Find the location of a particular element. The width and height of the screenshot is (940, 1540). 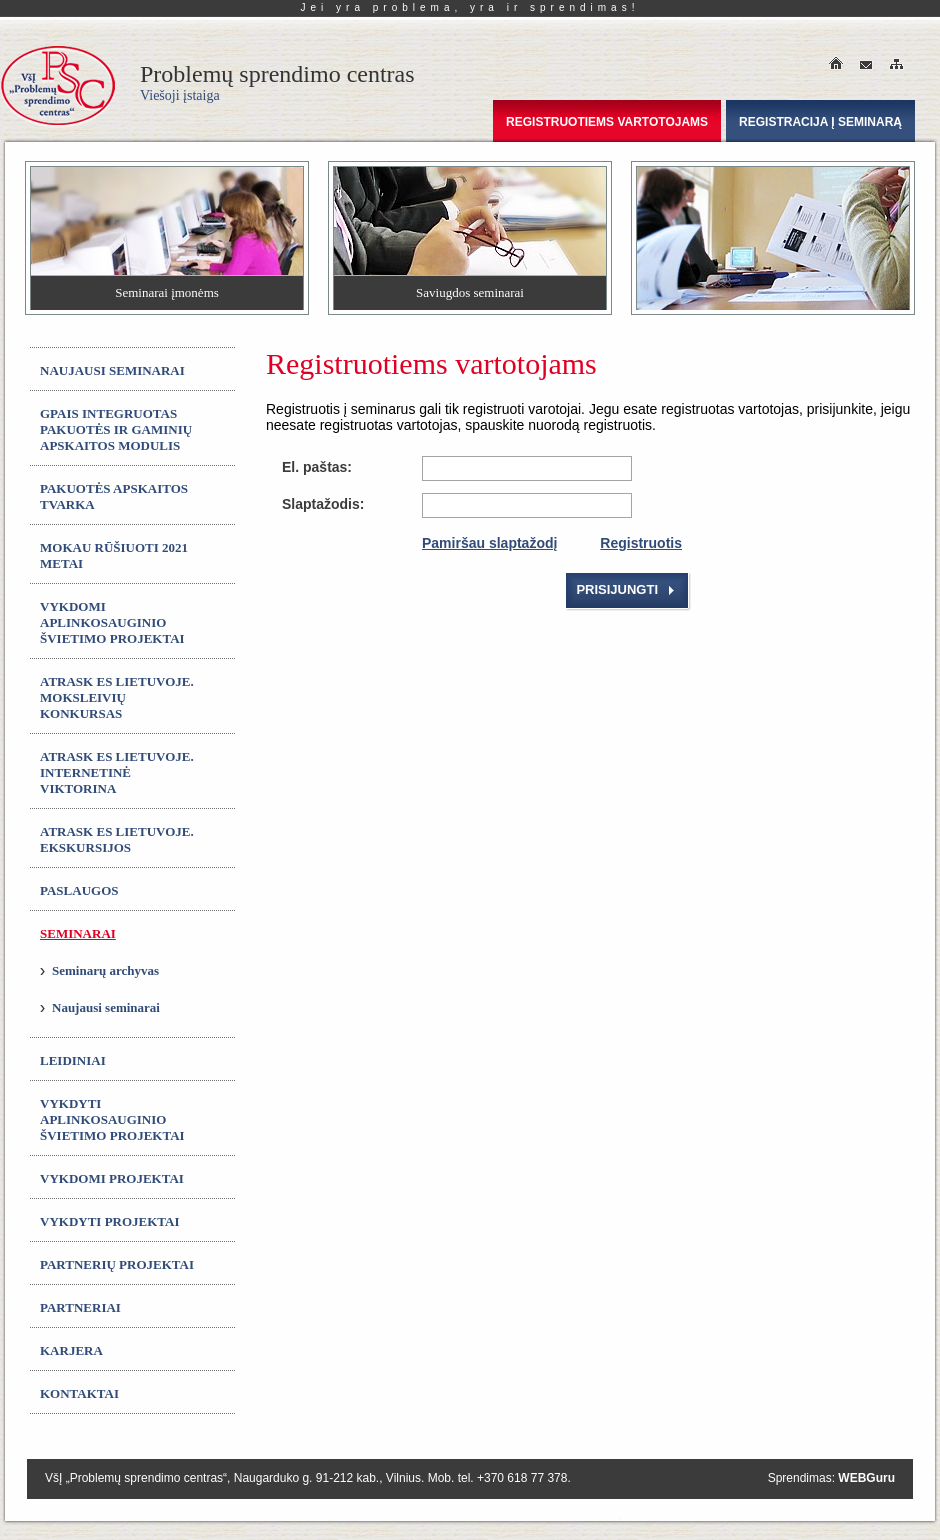

Vykdyti aplinkosauginio švietimo projektai is located at coordinates (112, 1119).